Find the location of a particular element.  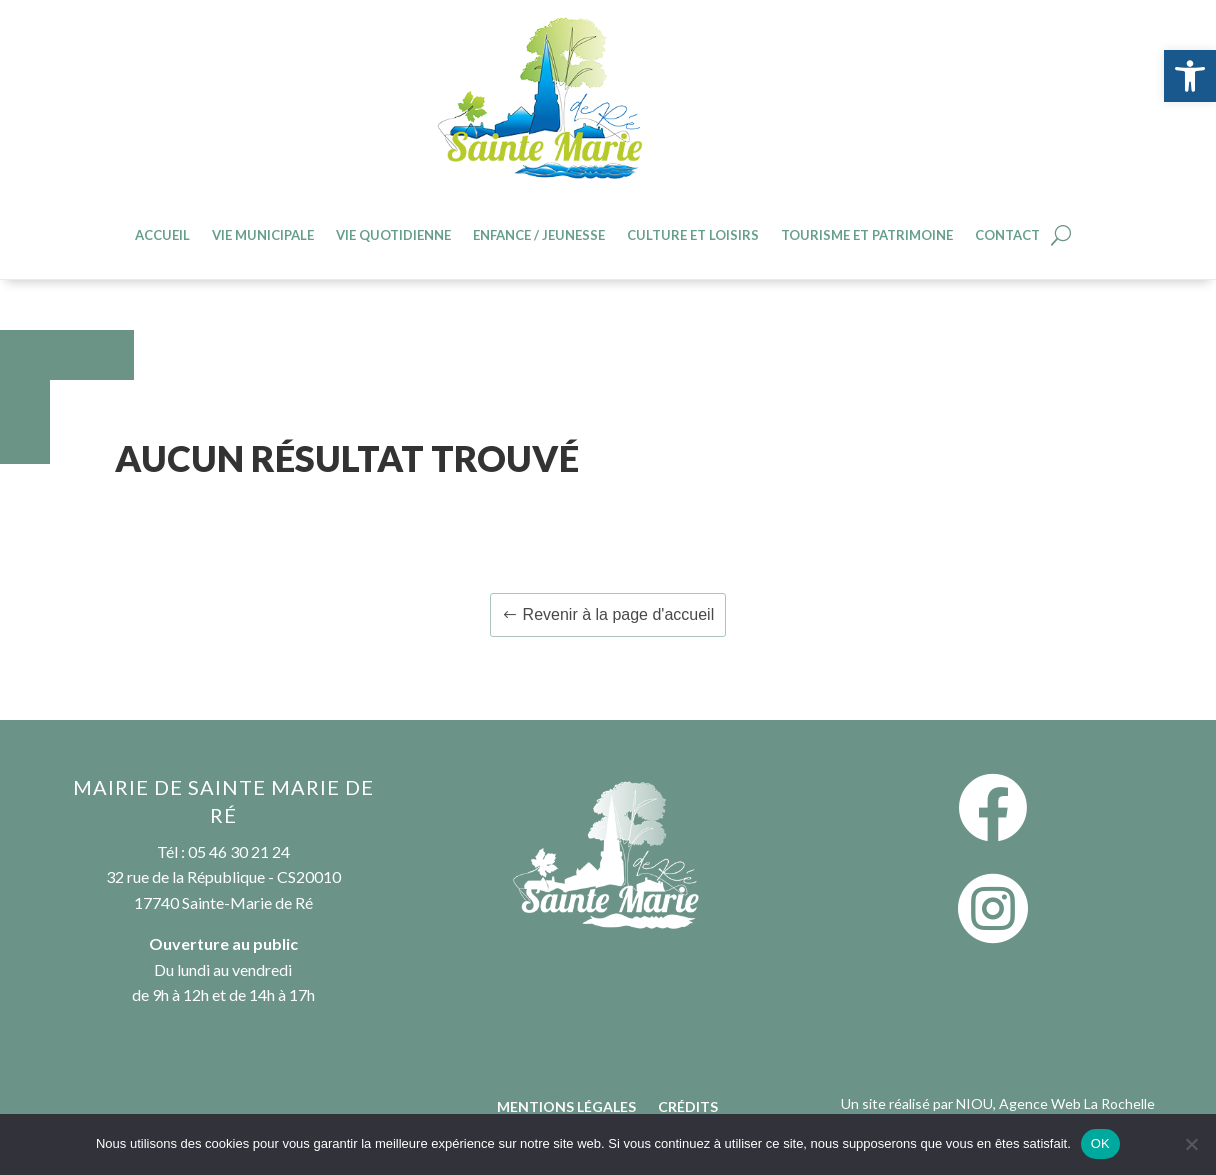

Accueil is located at coordinates (162, 235).